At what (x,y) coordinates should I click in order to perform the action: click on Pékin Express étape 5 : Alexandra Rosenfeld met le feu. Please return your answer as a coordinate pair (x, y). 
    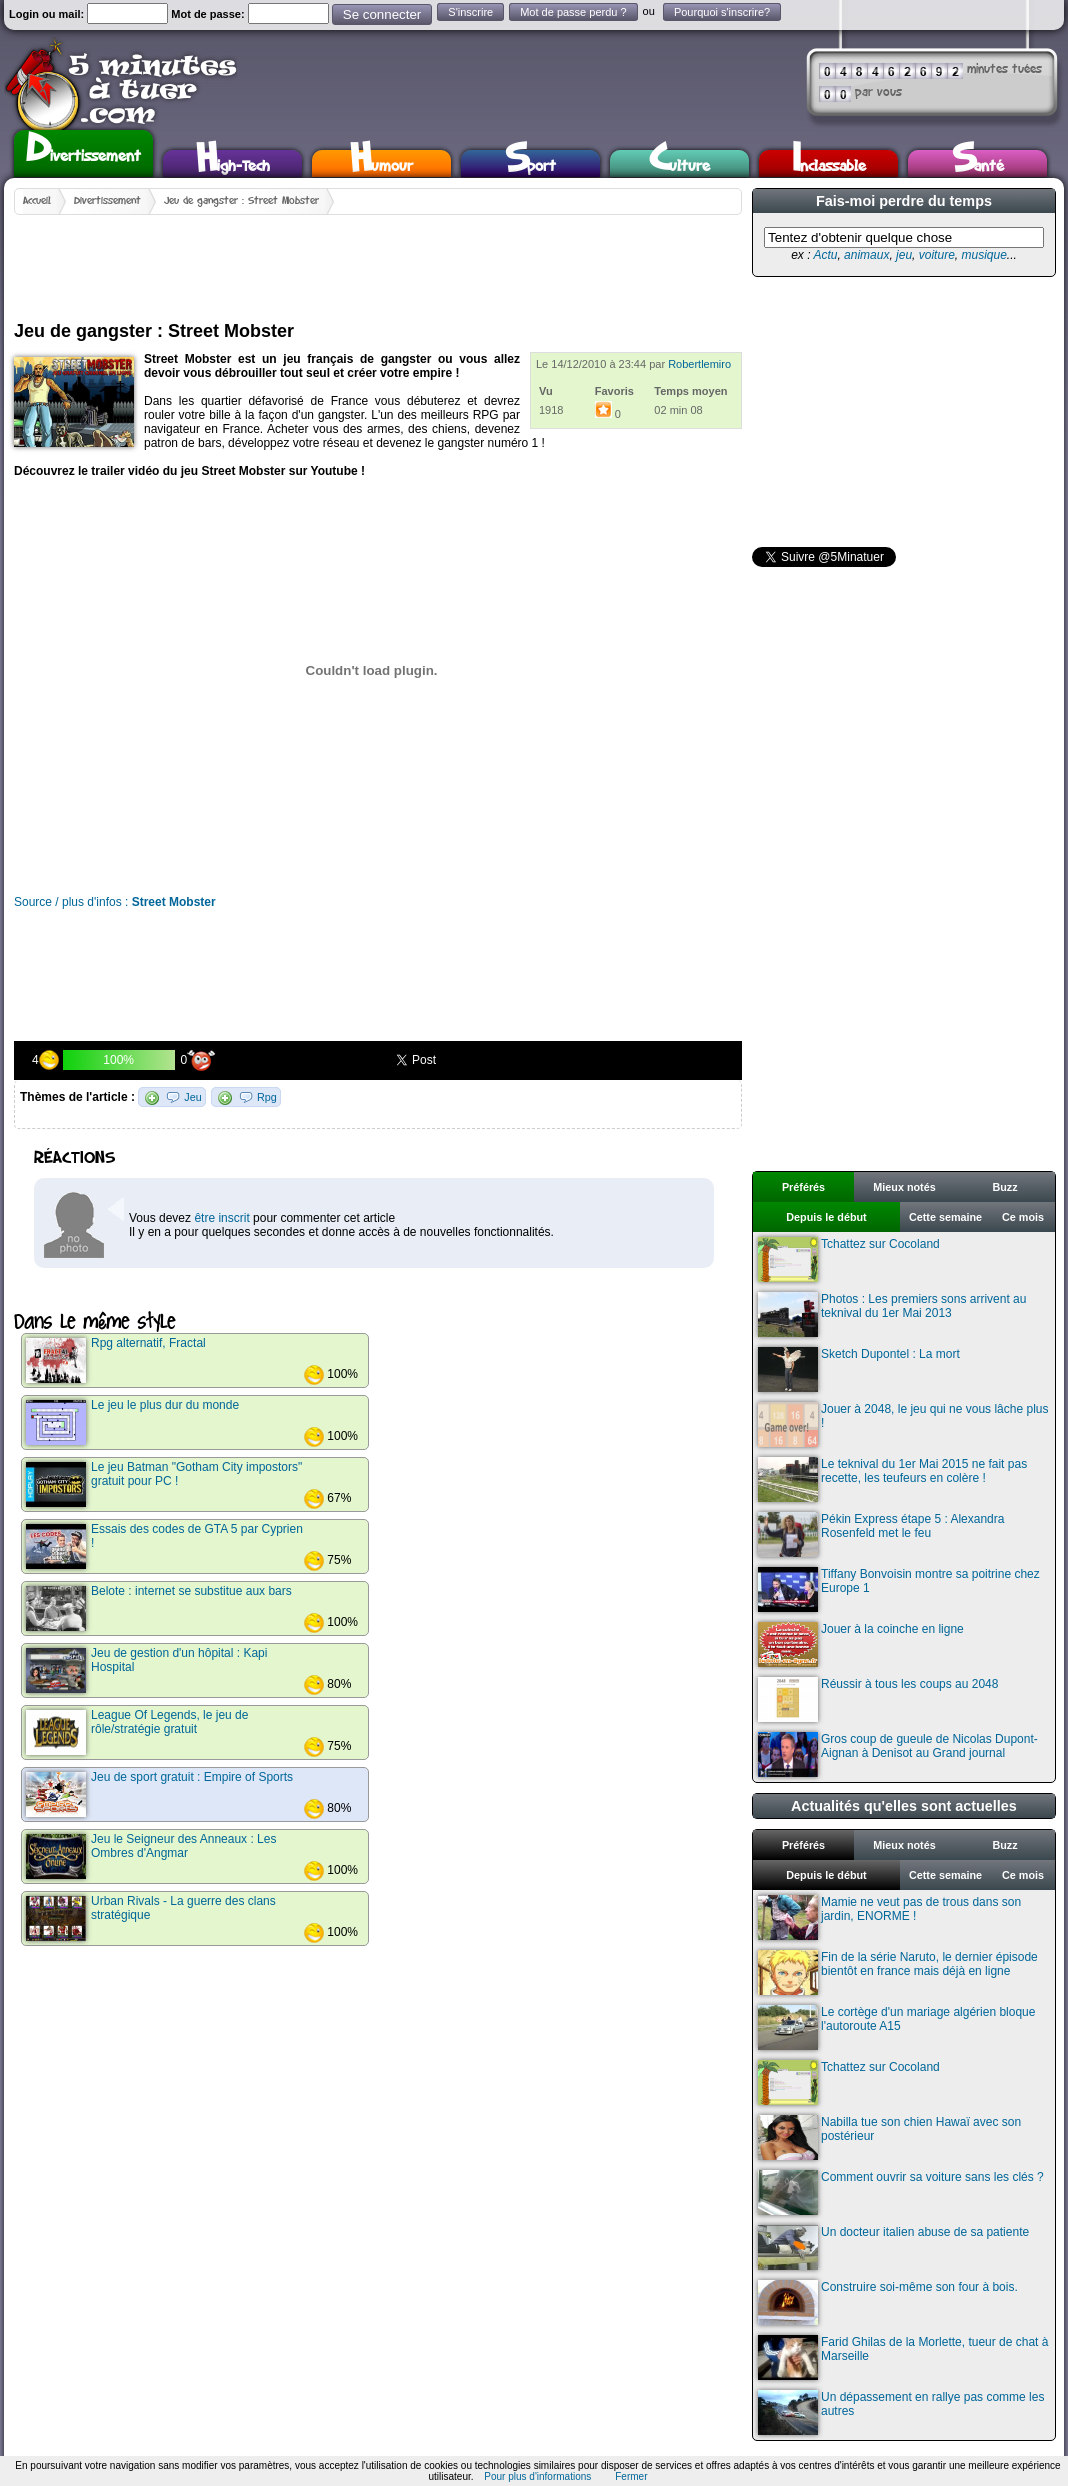
    Looking at the image, I should click on (881, 1534).